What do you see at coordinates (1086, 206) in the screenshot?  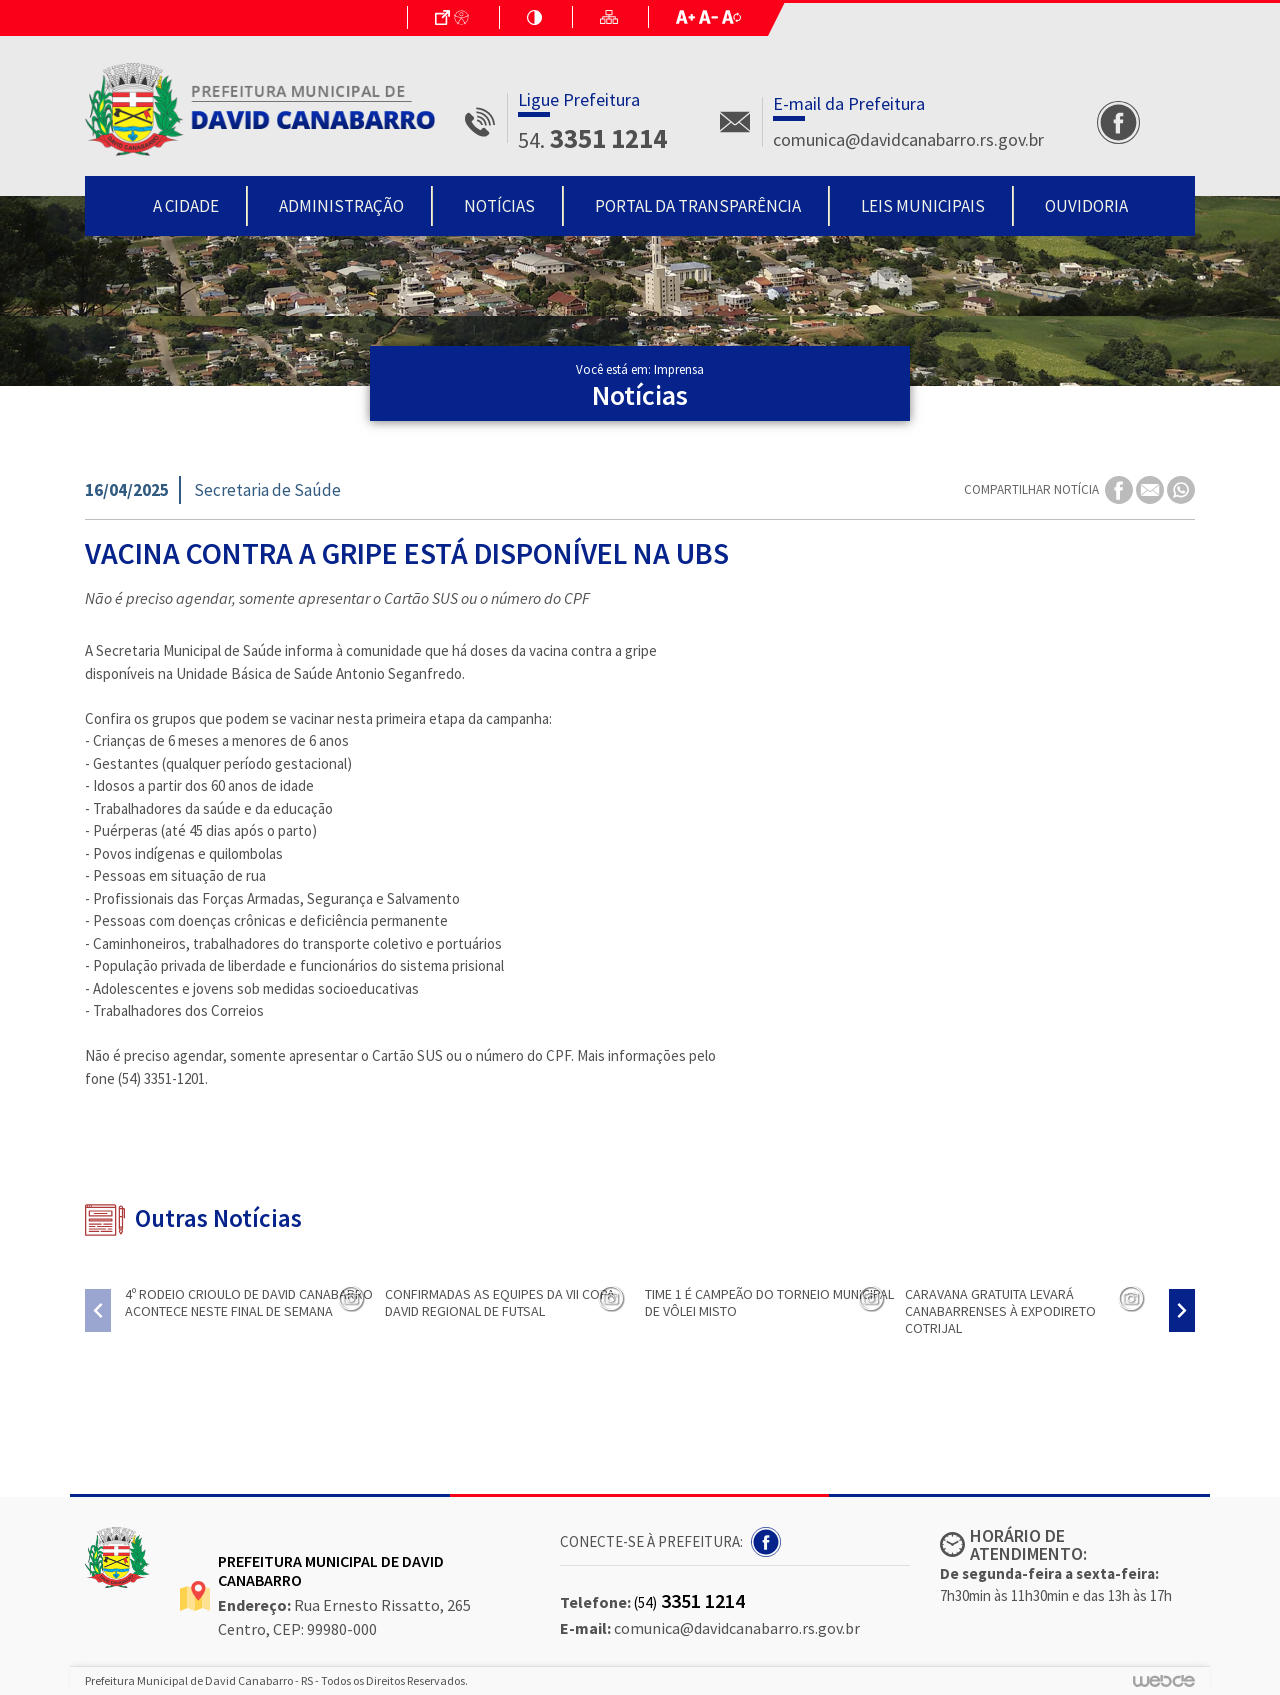 I see `Ouvidoria` at bounding box center [1086, 206].